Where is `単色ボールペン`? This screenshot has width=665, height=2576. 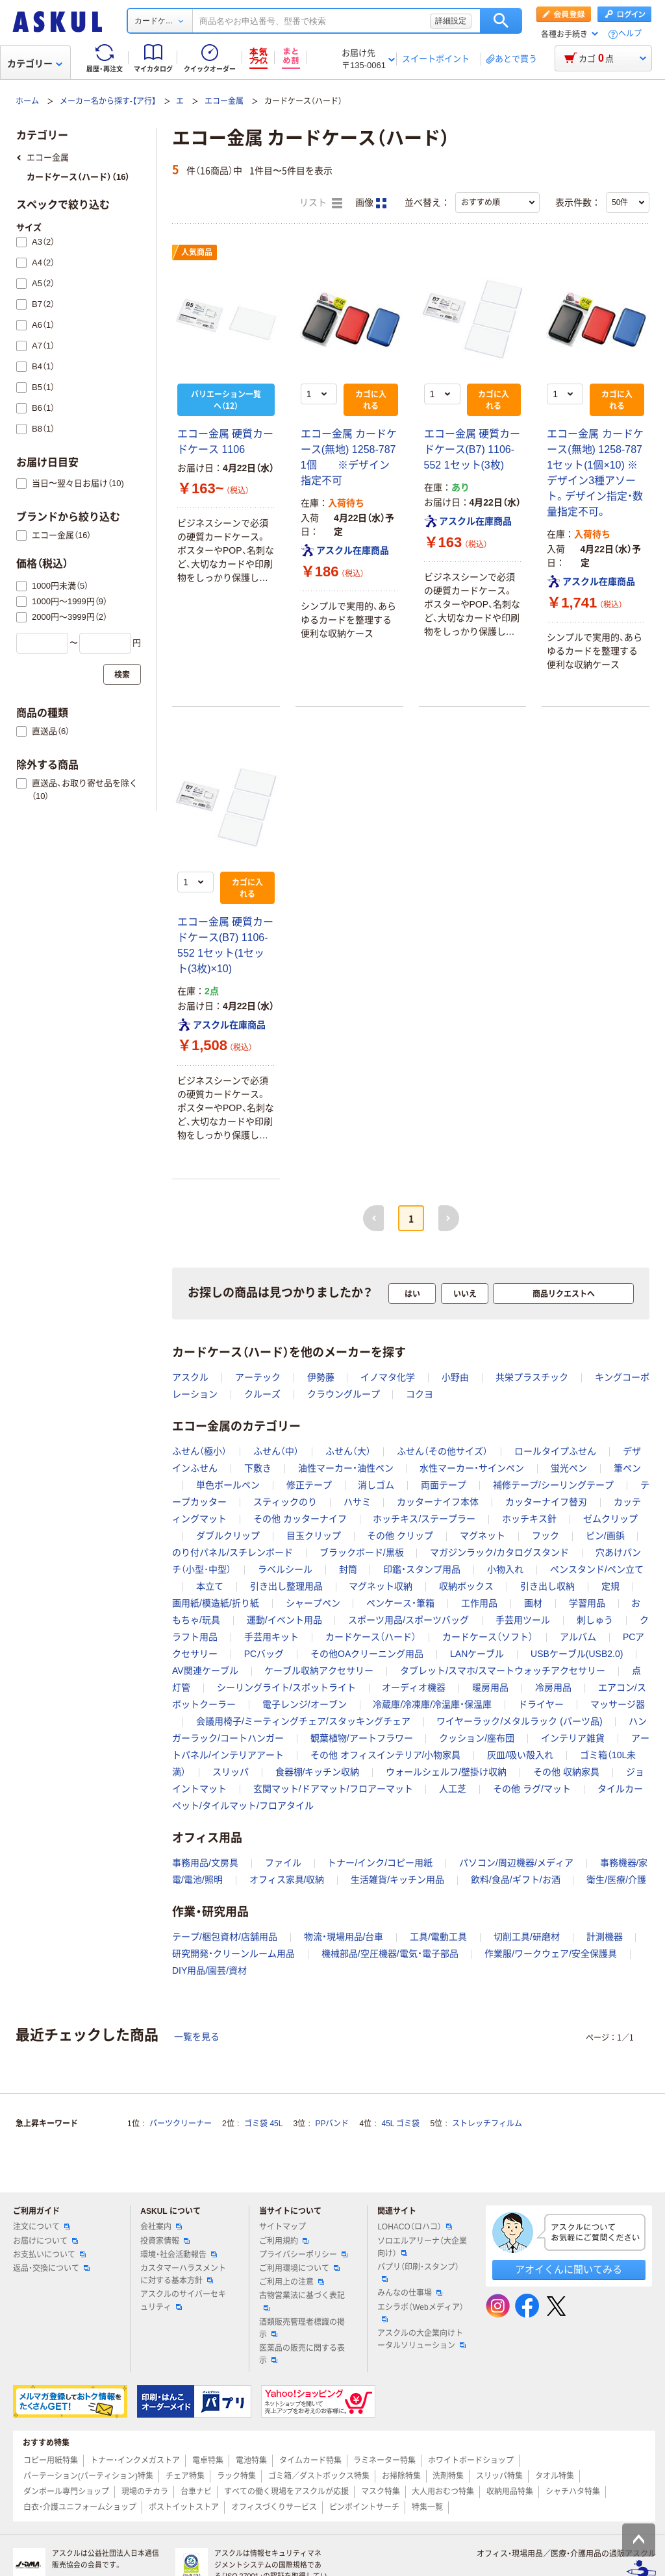
単色ボールペン is located at coordinates (228, 1485).